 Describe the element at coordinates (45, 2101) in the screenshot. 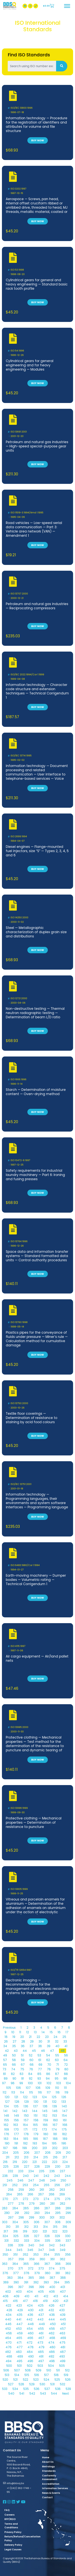

I see `131` at that location.